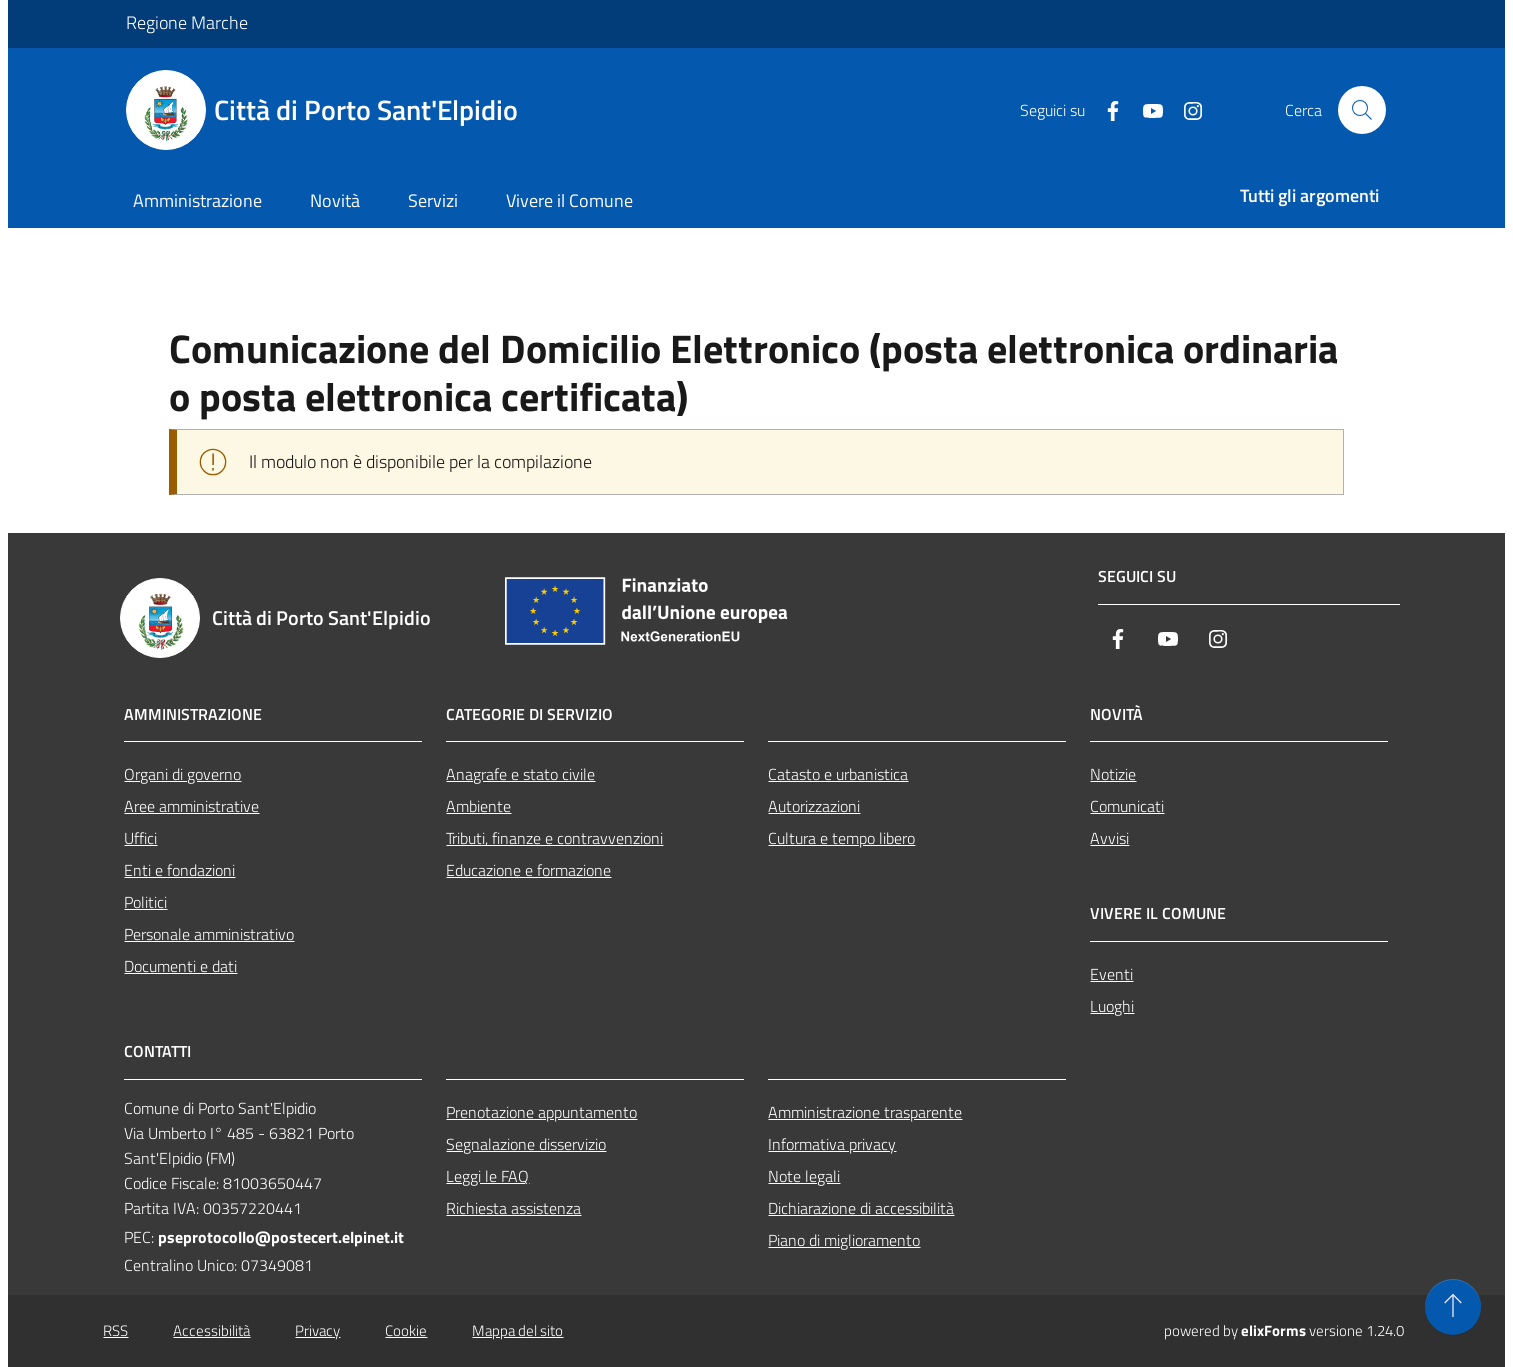 This screenshot has height=1367, width=1513. Describe the element at coordinates (814, 806) in the screenshot. I see `Autorizzazioni` at that location.